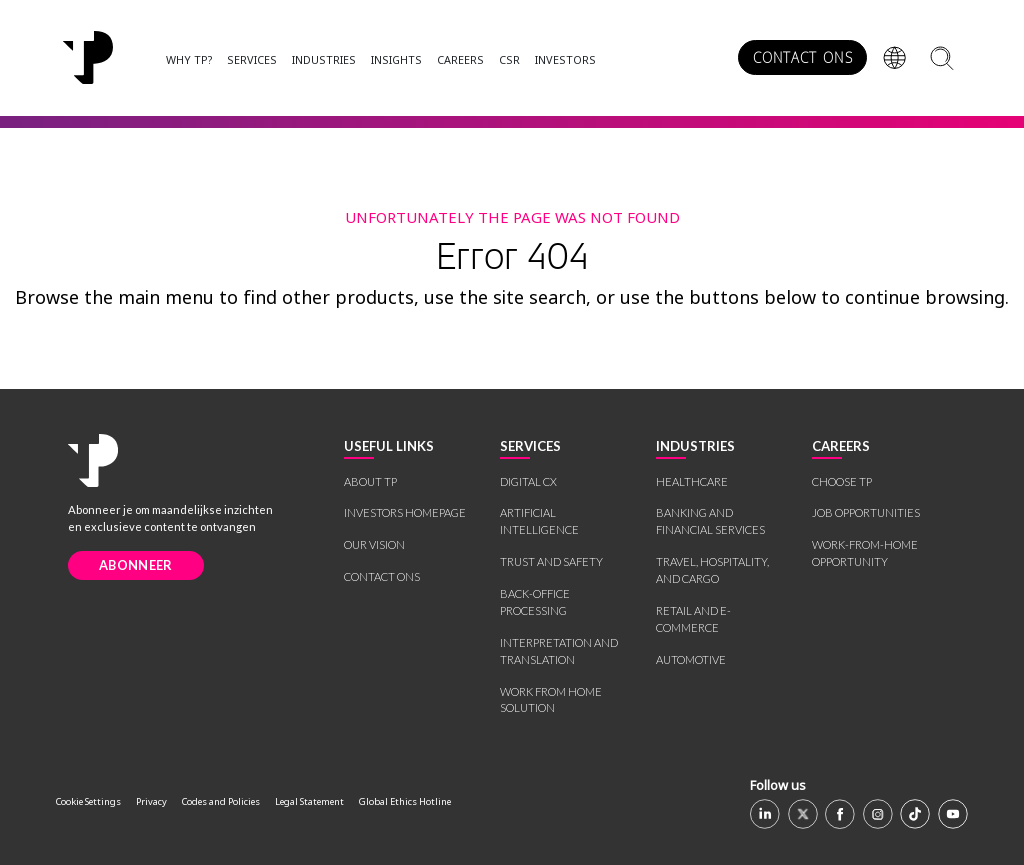 This screenshot has width=1024, height=865. I want to click on RETAIL AND E-COMMERCE, so click(693, 619).